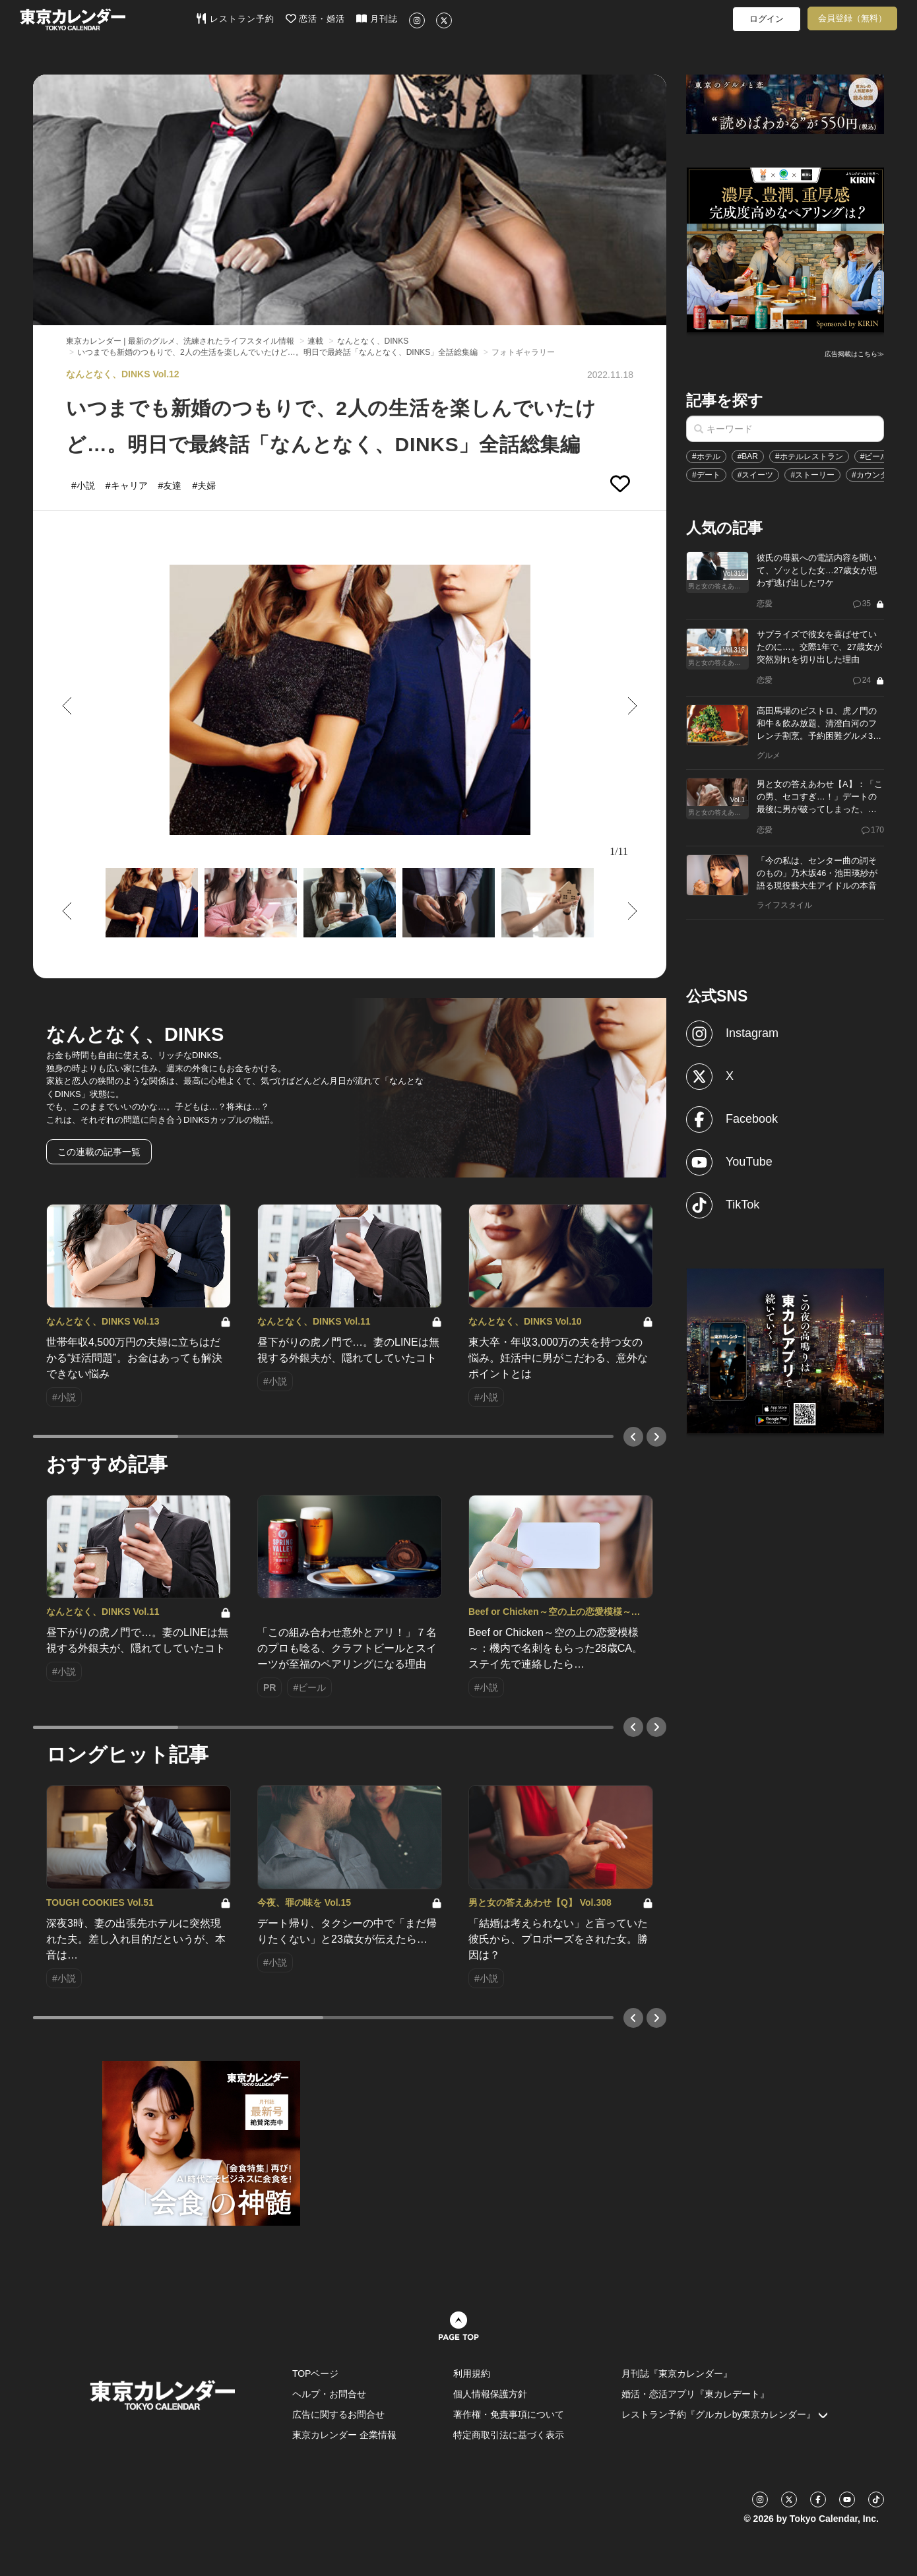 This screenshot has width=917, height=2576. I want to click on #ストーリー, so click(812, 475).